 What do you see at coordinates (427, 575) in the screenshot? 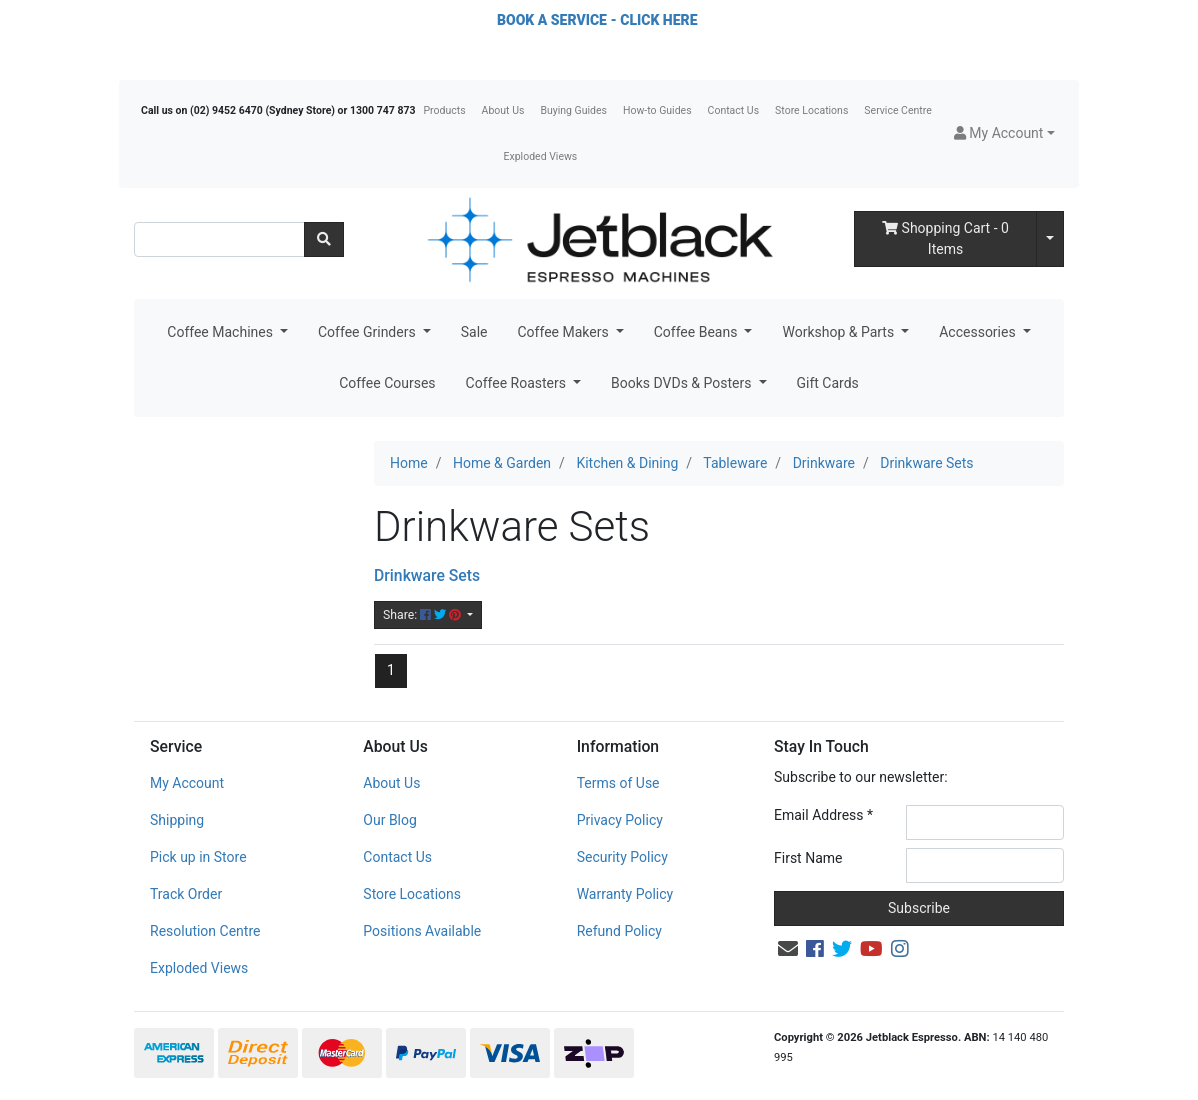
I see `Drinkware Sets` at bounding box center [427, 575].